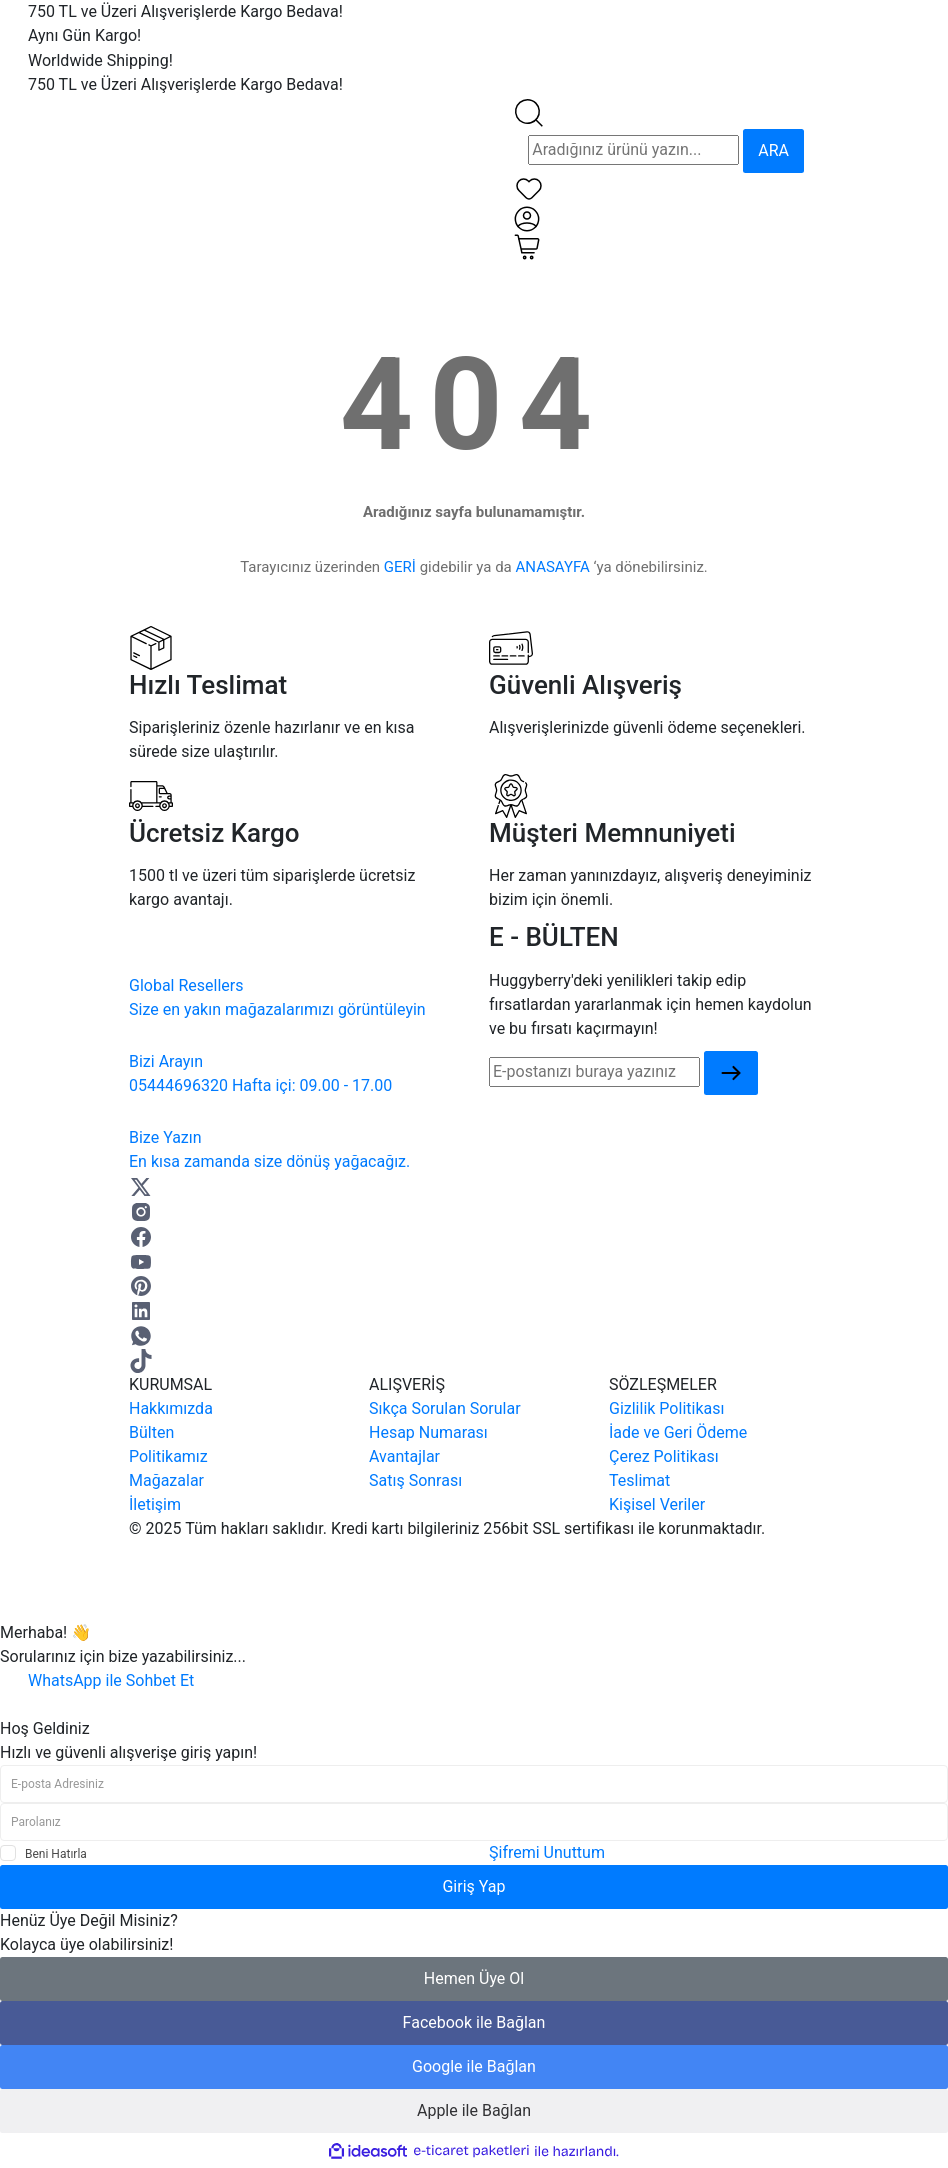 This screenshot has height=2168, width=948. What do you see at coordinates (428, 1432) in the screenshot?
I see `Hesap Numarası` at bounding box center [428, 1432].